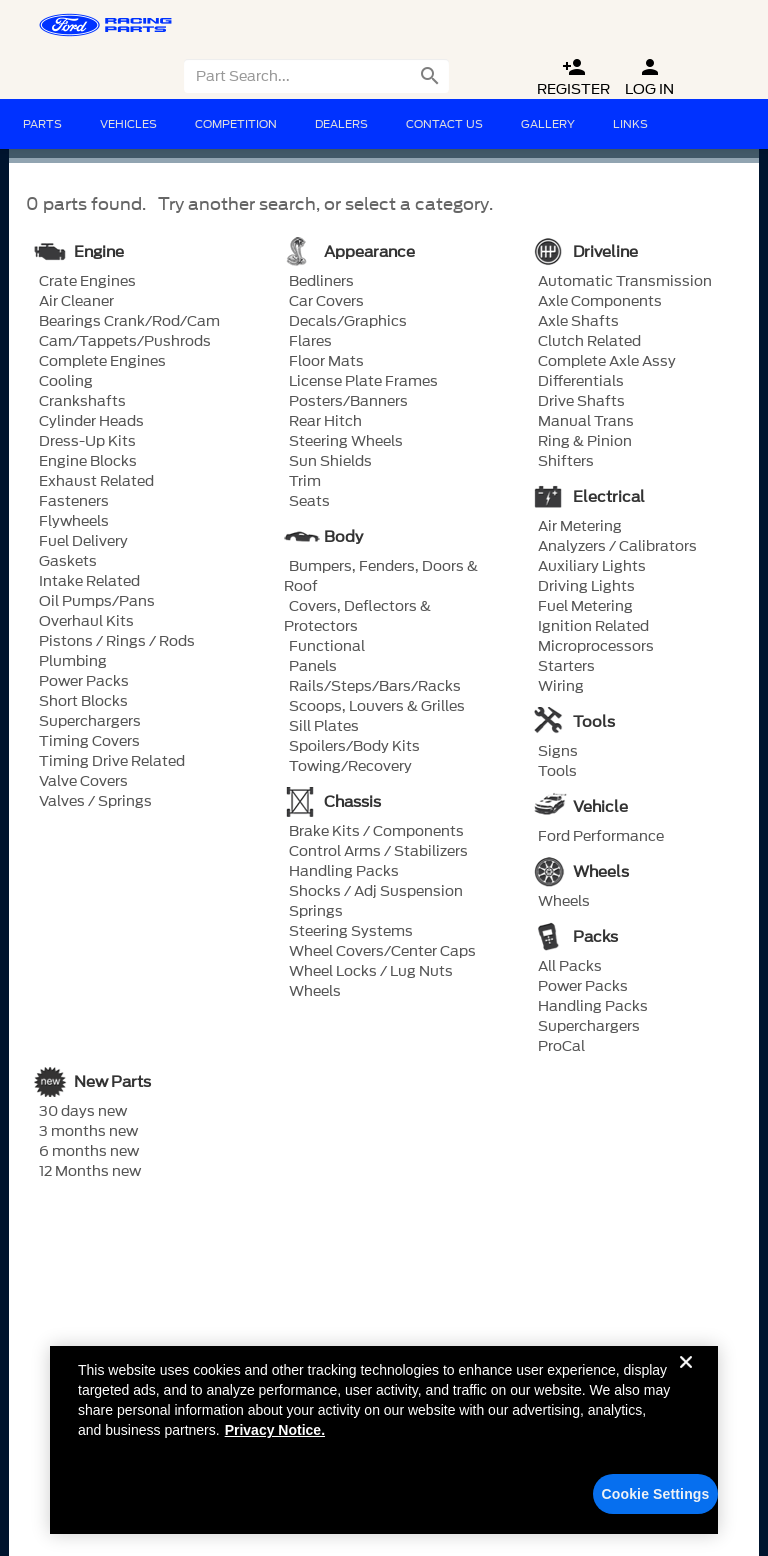 This screenshot has width=768, height=1556. Describe the element at coordinates (593, 627) in the screenshot. I see `Ignition Related` at that location.